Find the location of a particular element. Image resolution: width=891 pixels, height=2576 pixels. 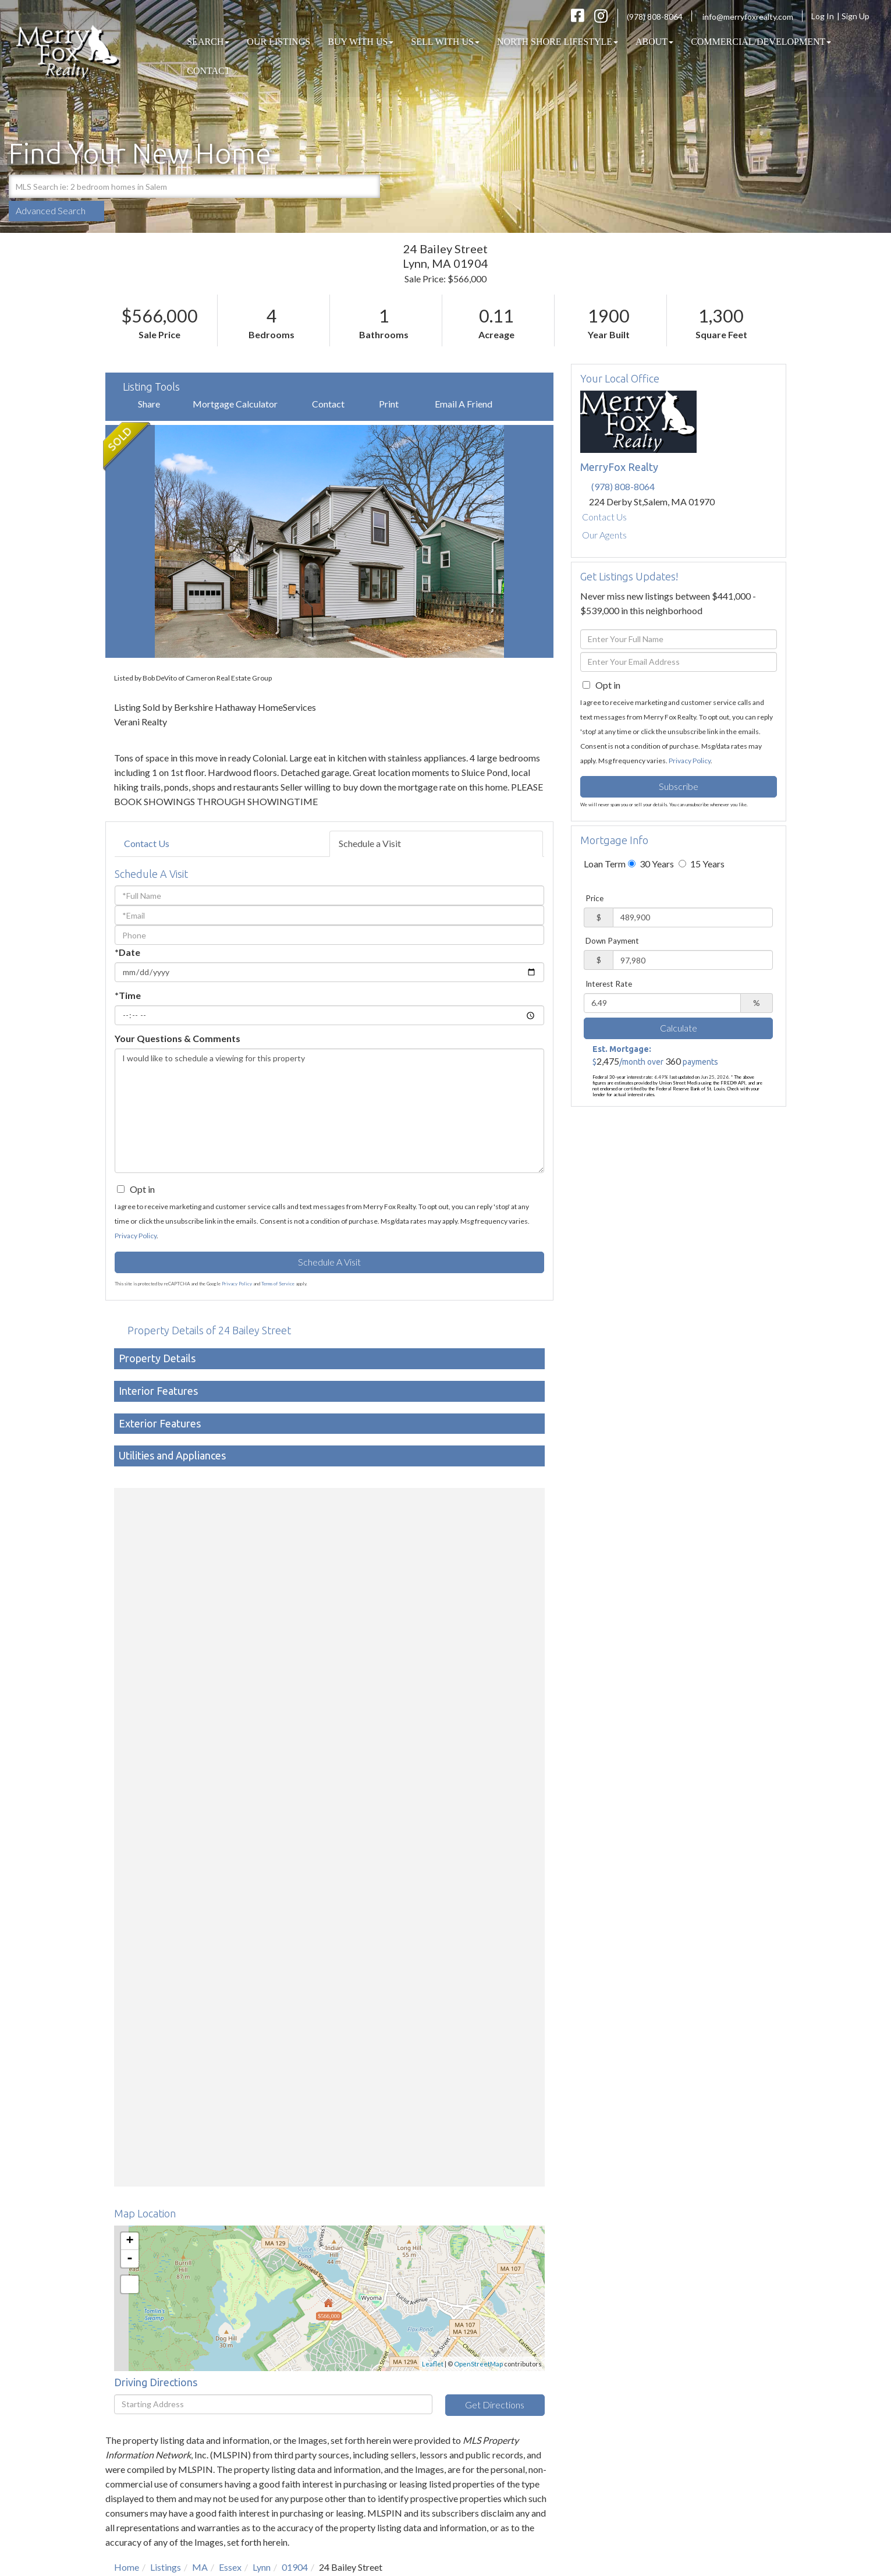

I would like to schedule a viewing for this property is located at coordinates (329, 1110).